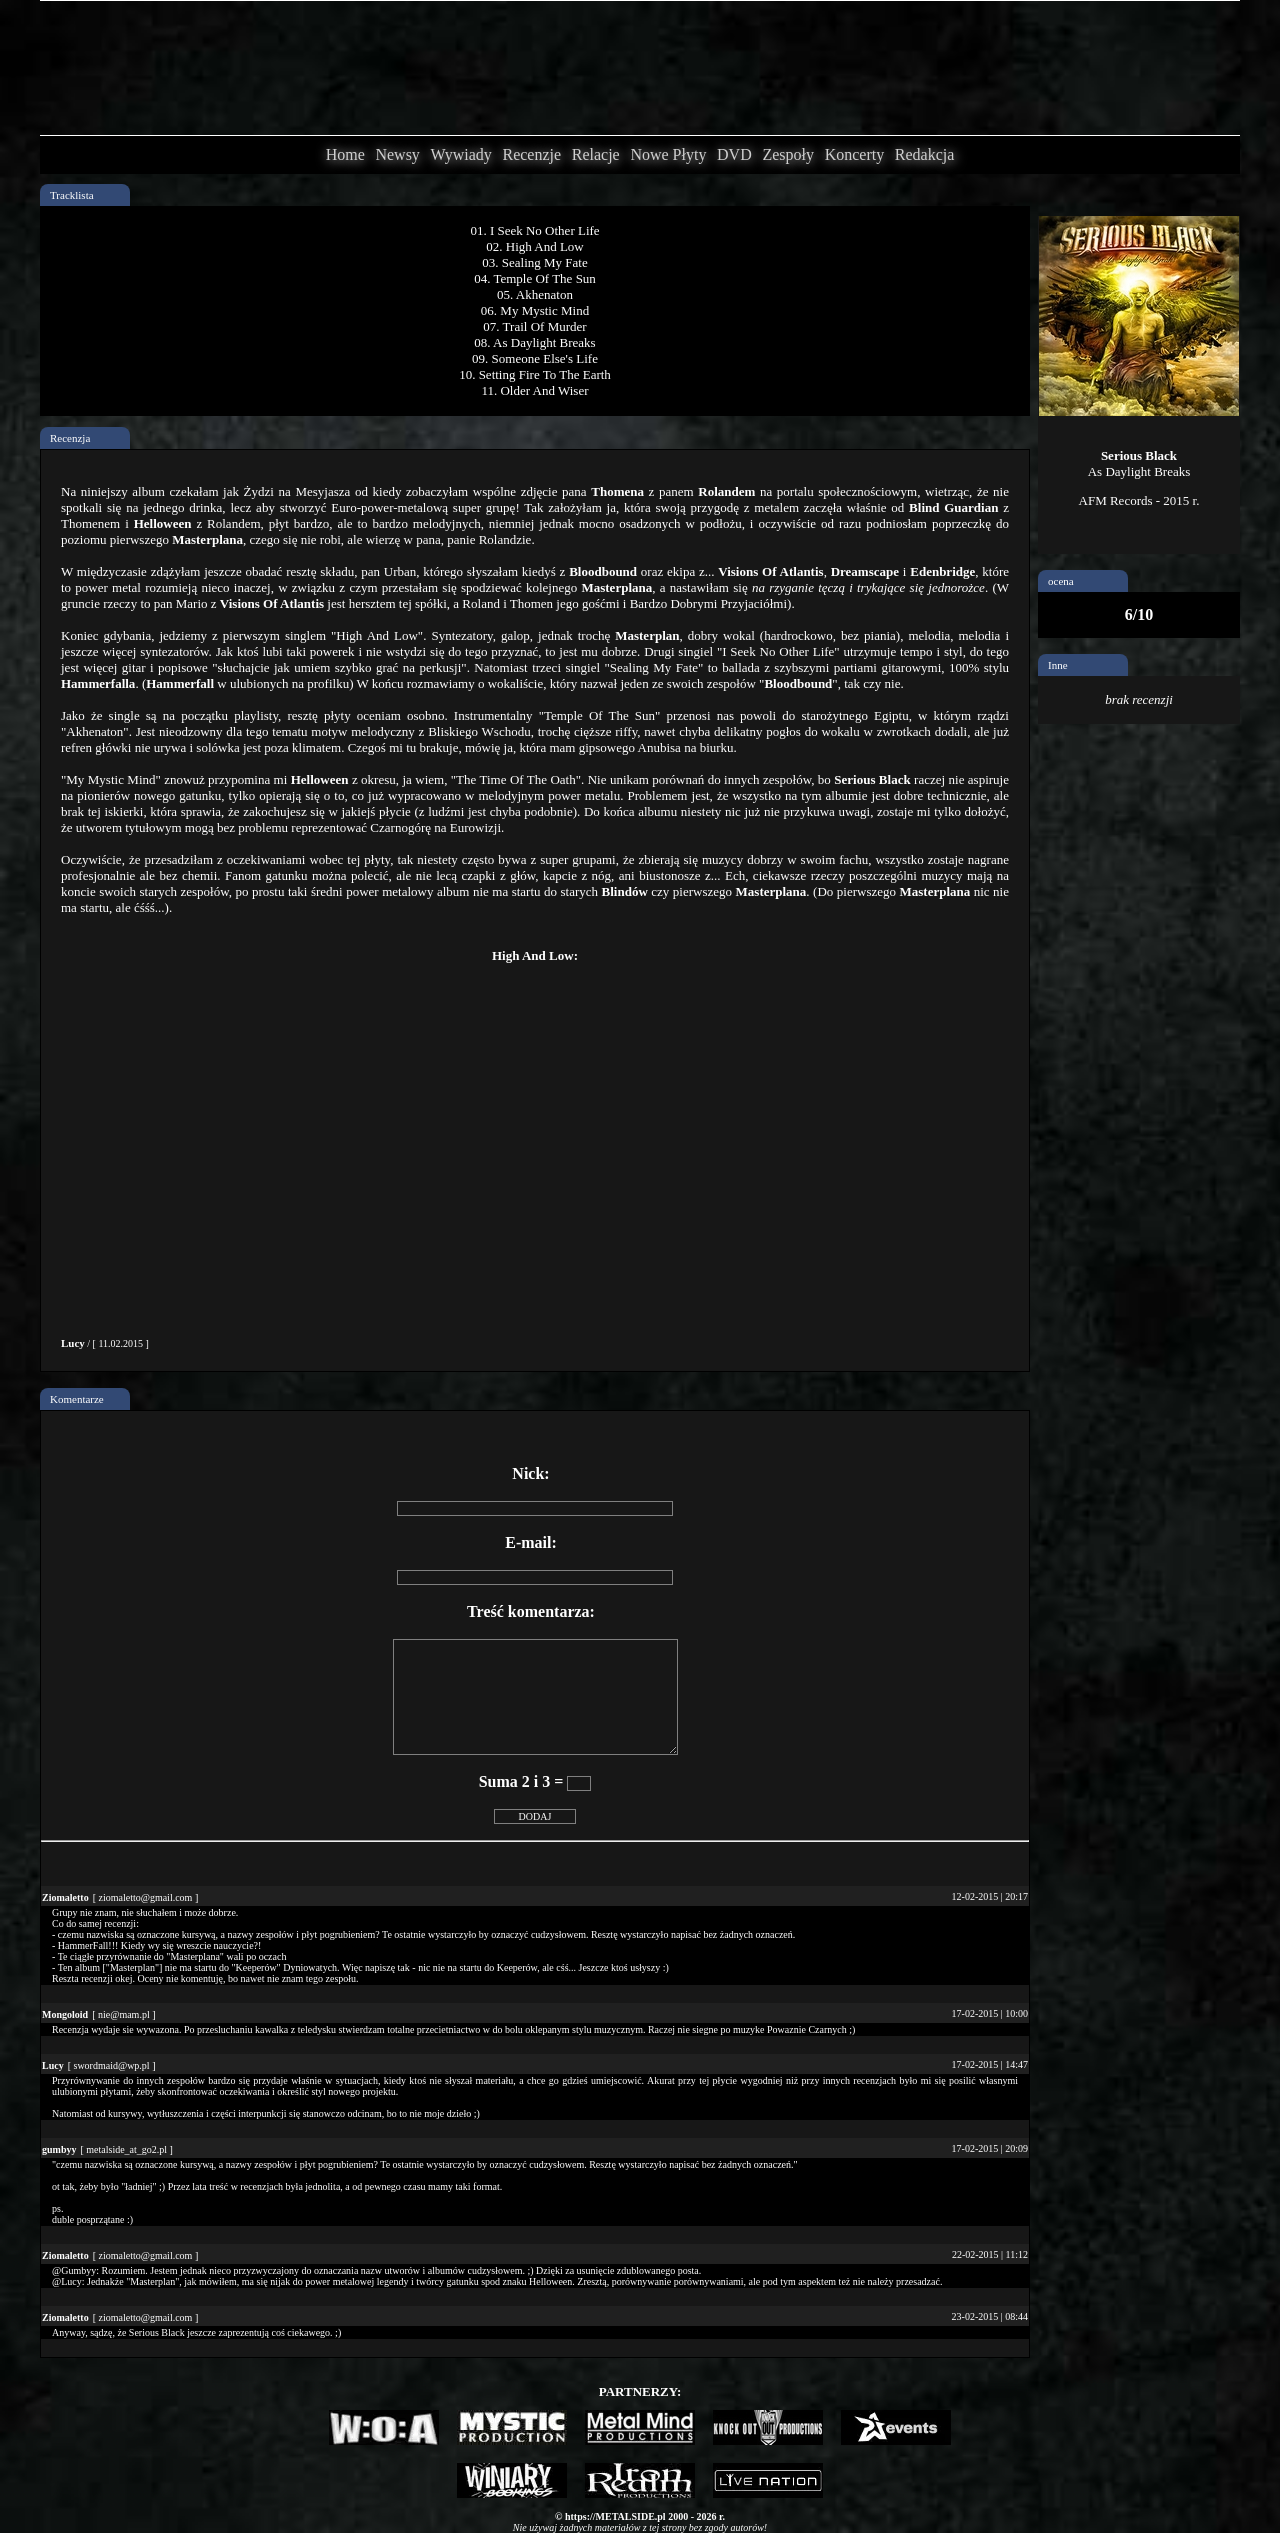  Describe the element at coordinates (397, 154) in the screenshot. I see `Newsy` at that location.